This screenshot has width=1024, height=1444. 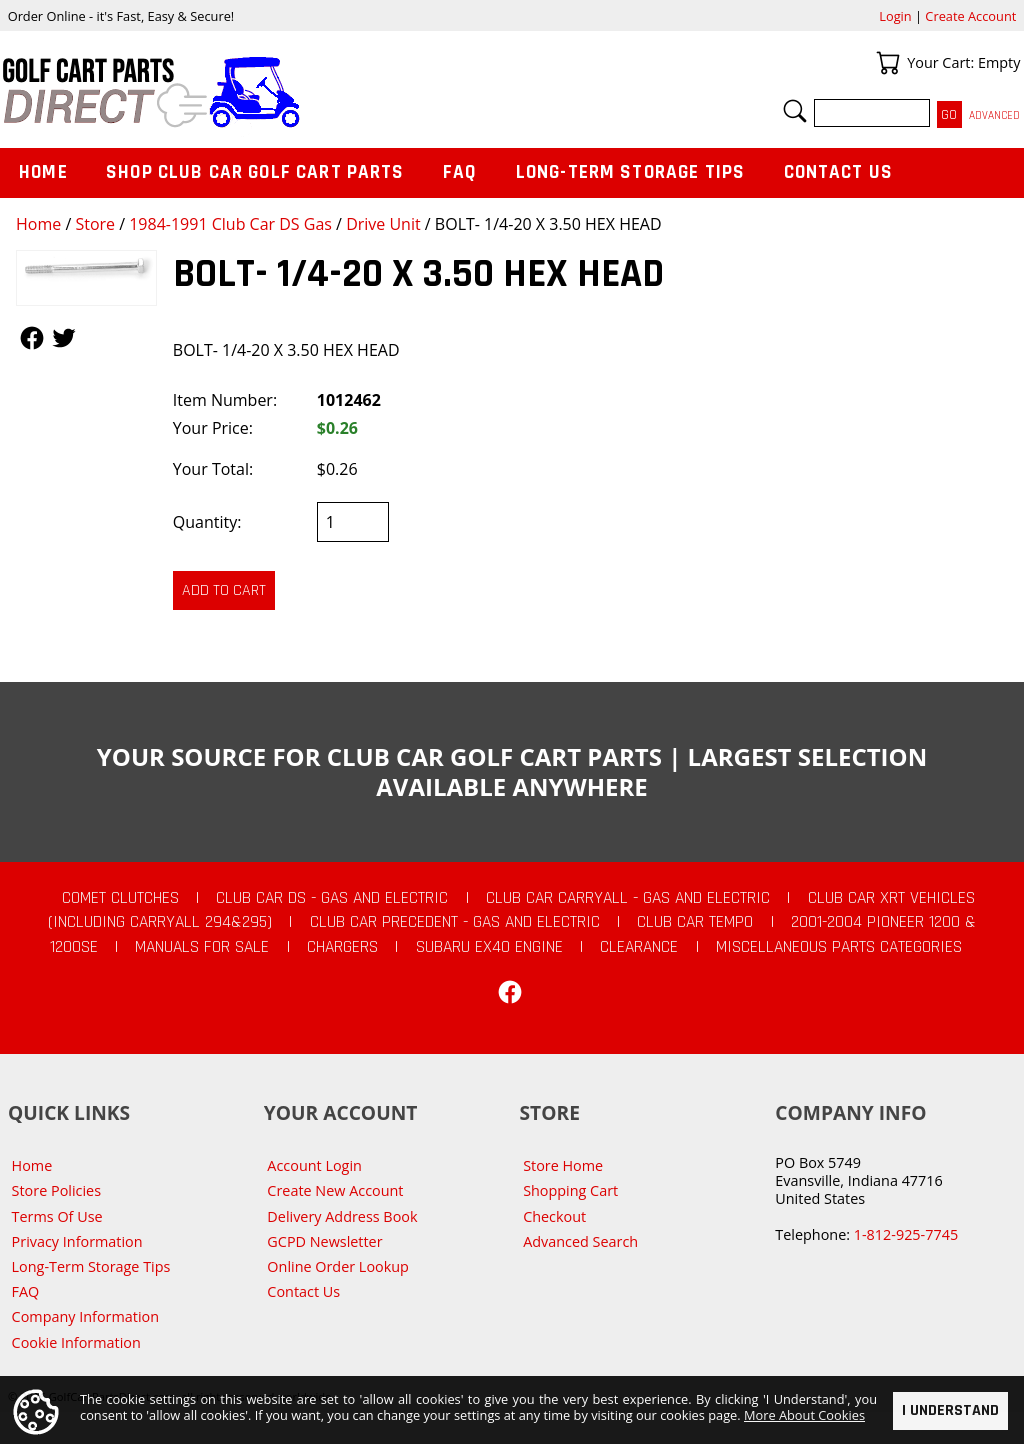 I want to click on Login, so click(x=895, y=16).